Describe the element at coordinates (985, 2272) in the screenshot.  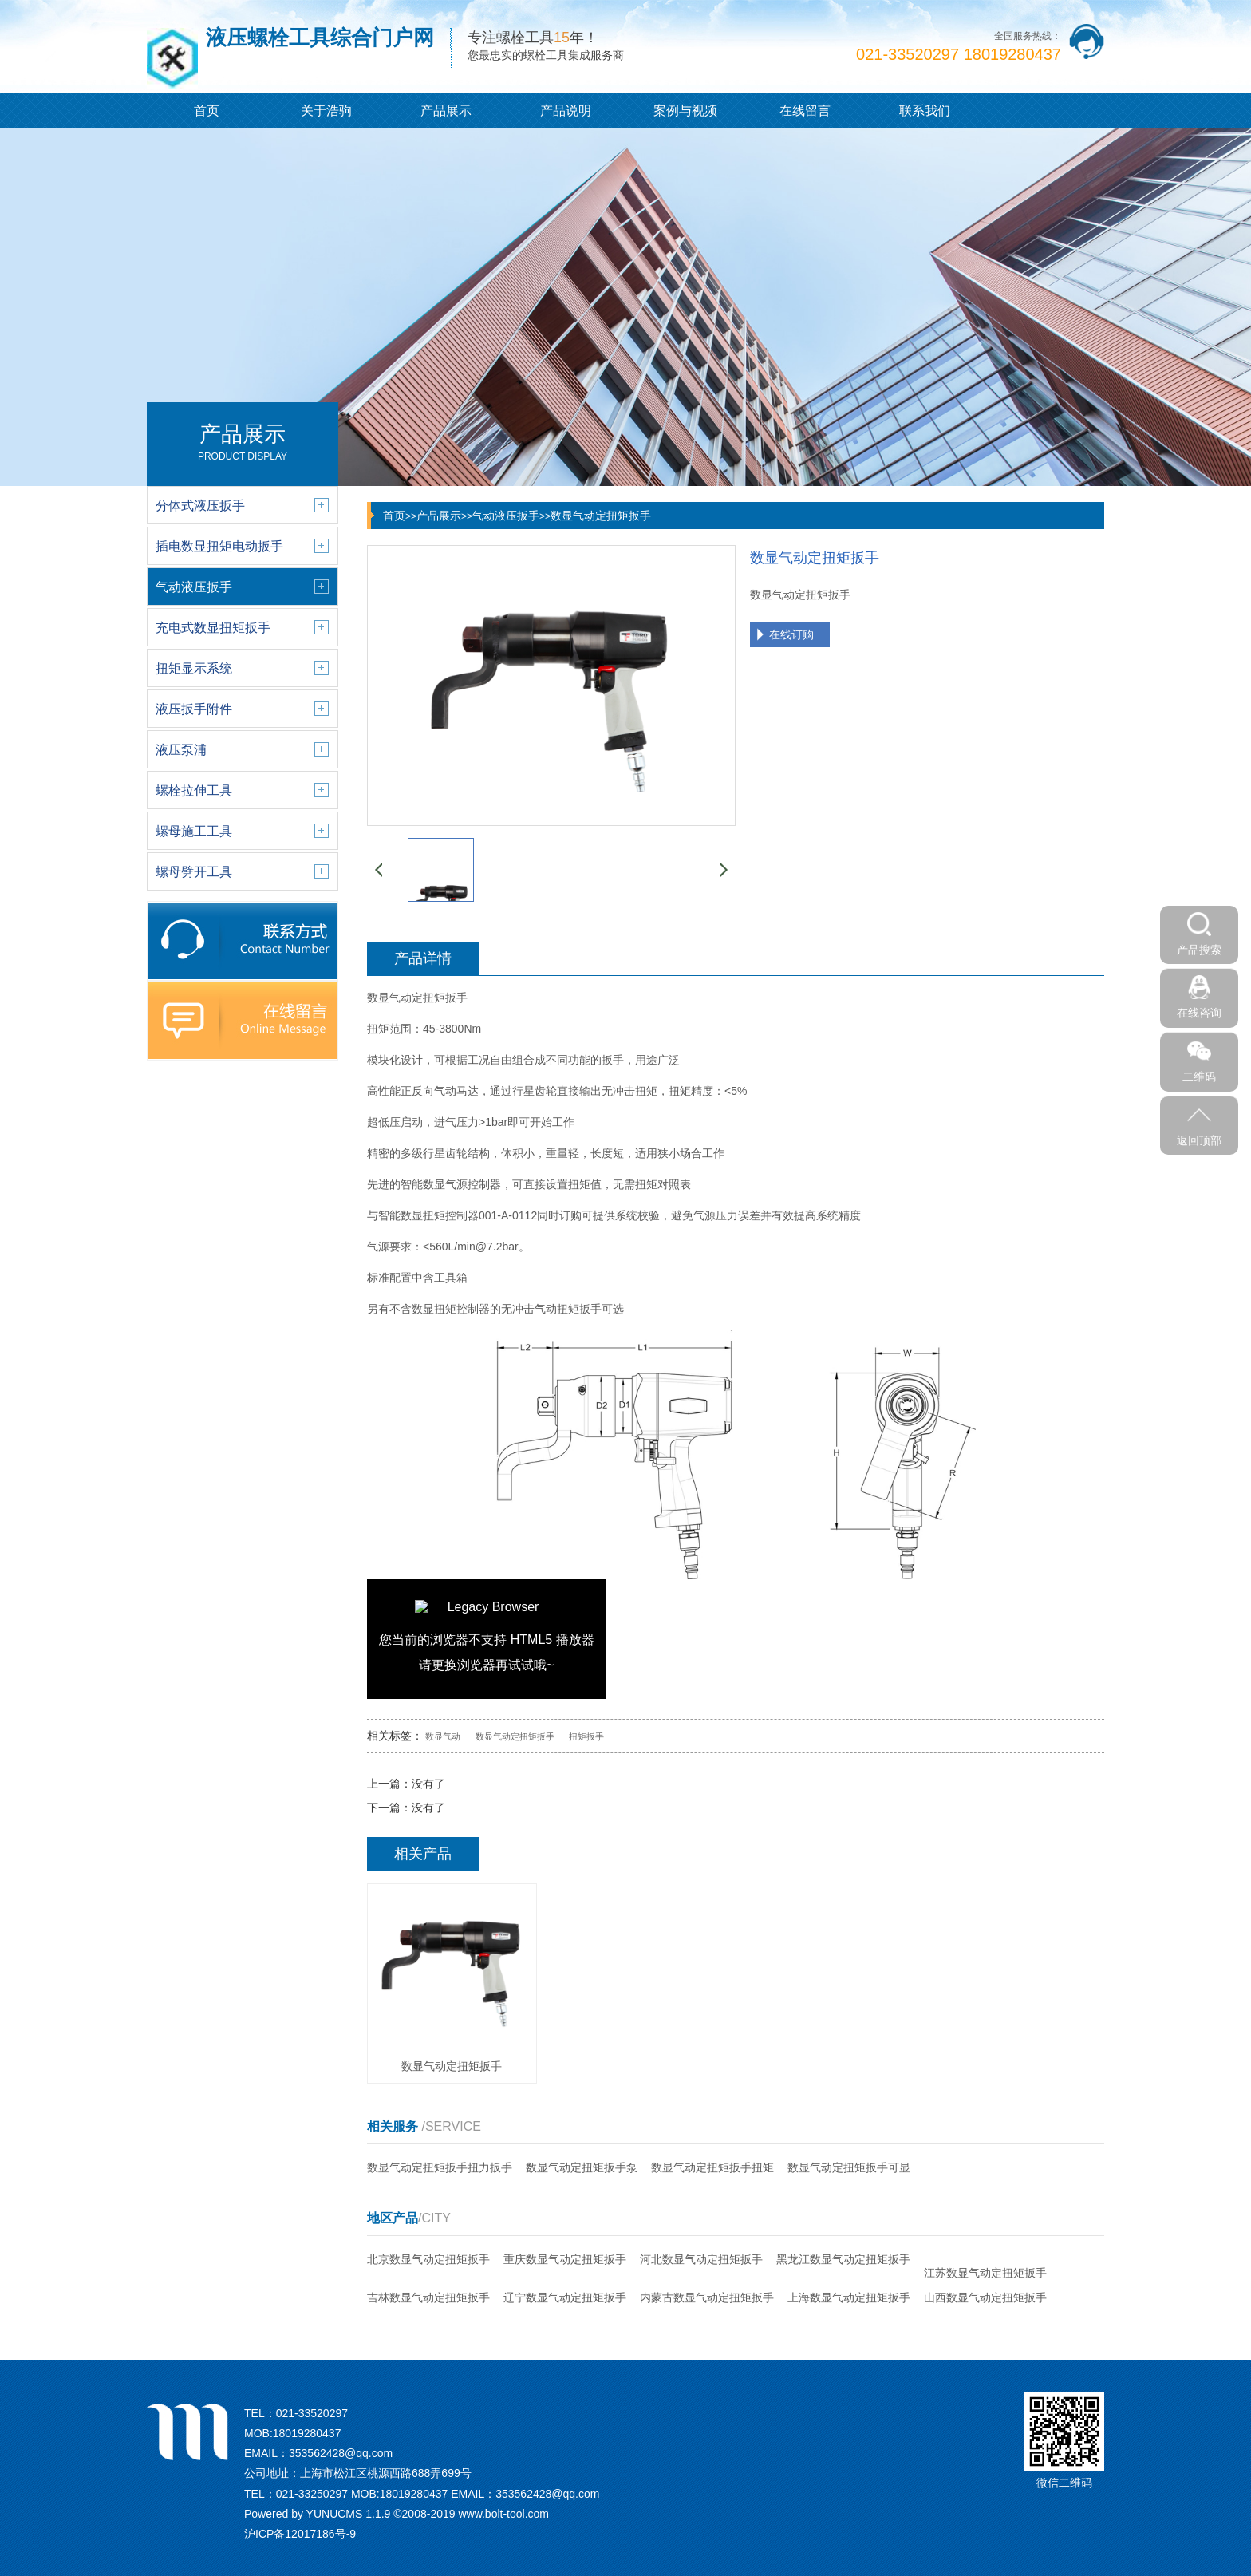
I see `江苏数显气动定扭矩扳手` at that location.